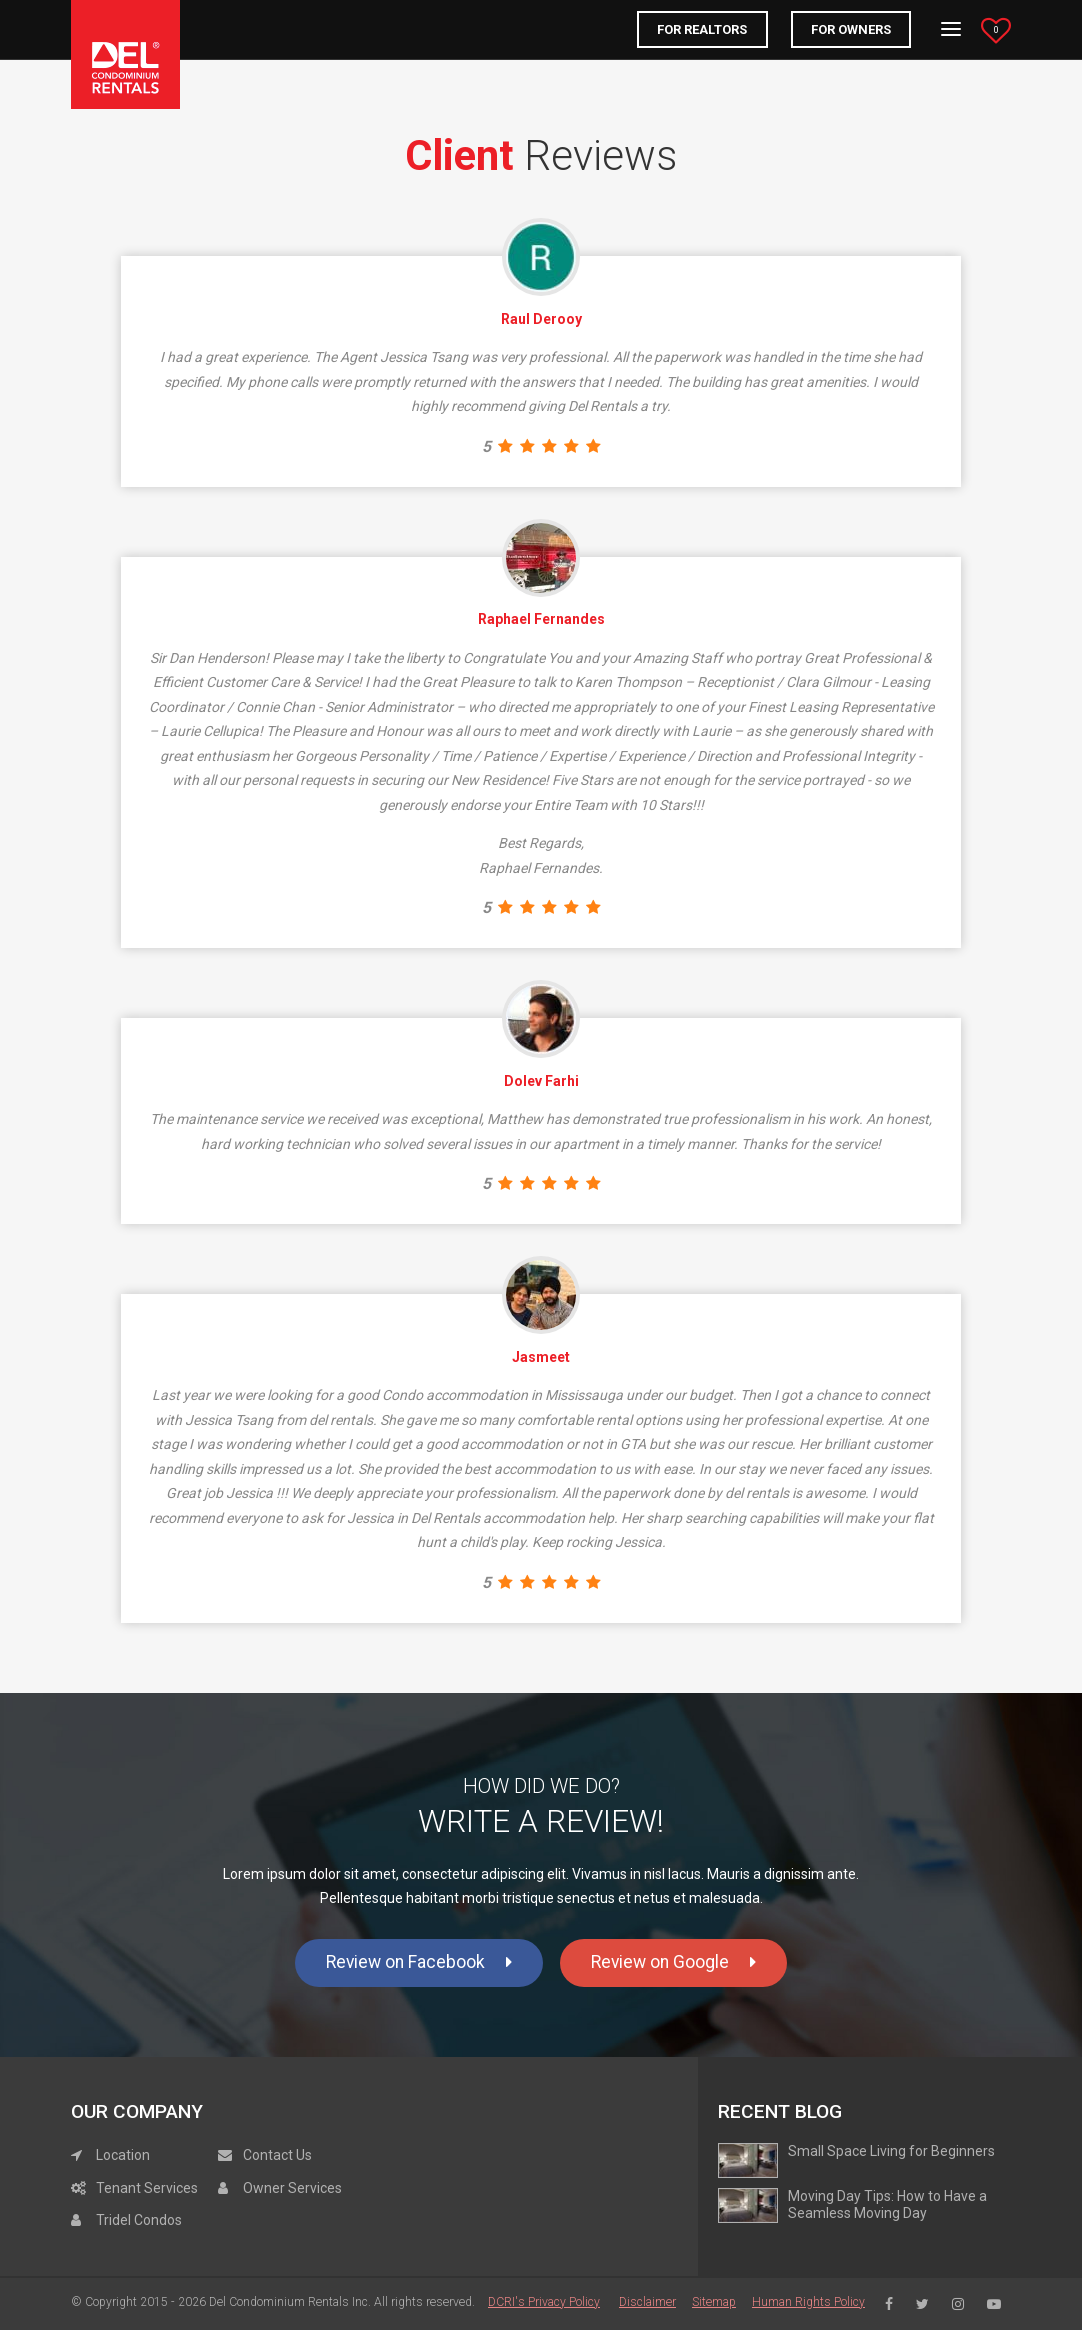 Image resolution: width=1082 pixels, height=2330 pixels. Describe the element at coordinates (280, 2188) in the screenshot. I see `Owner Services` at that location.